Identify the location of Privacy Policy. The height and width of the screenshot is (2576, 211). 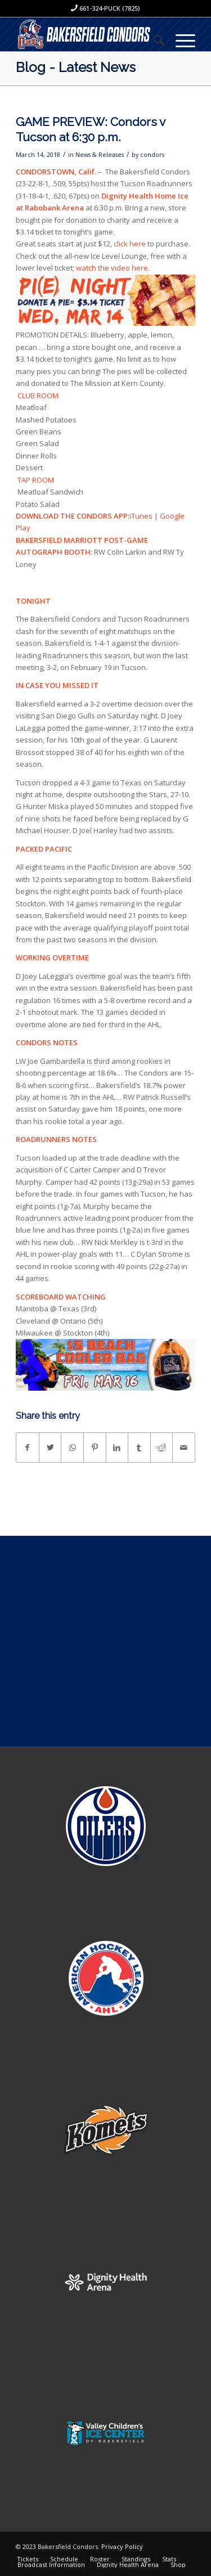
(122, 2546).